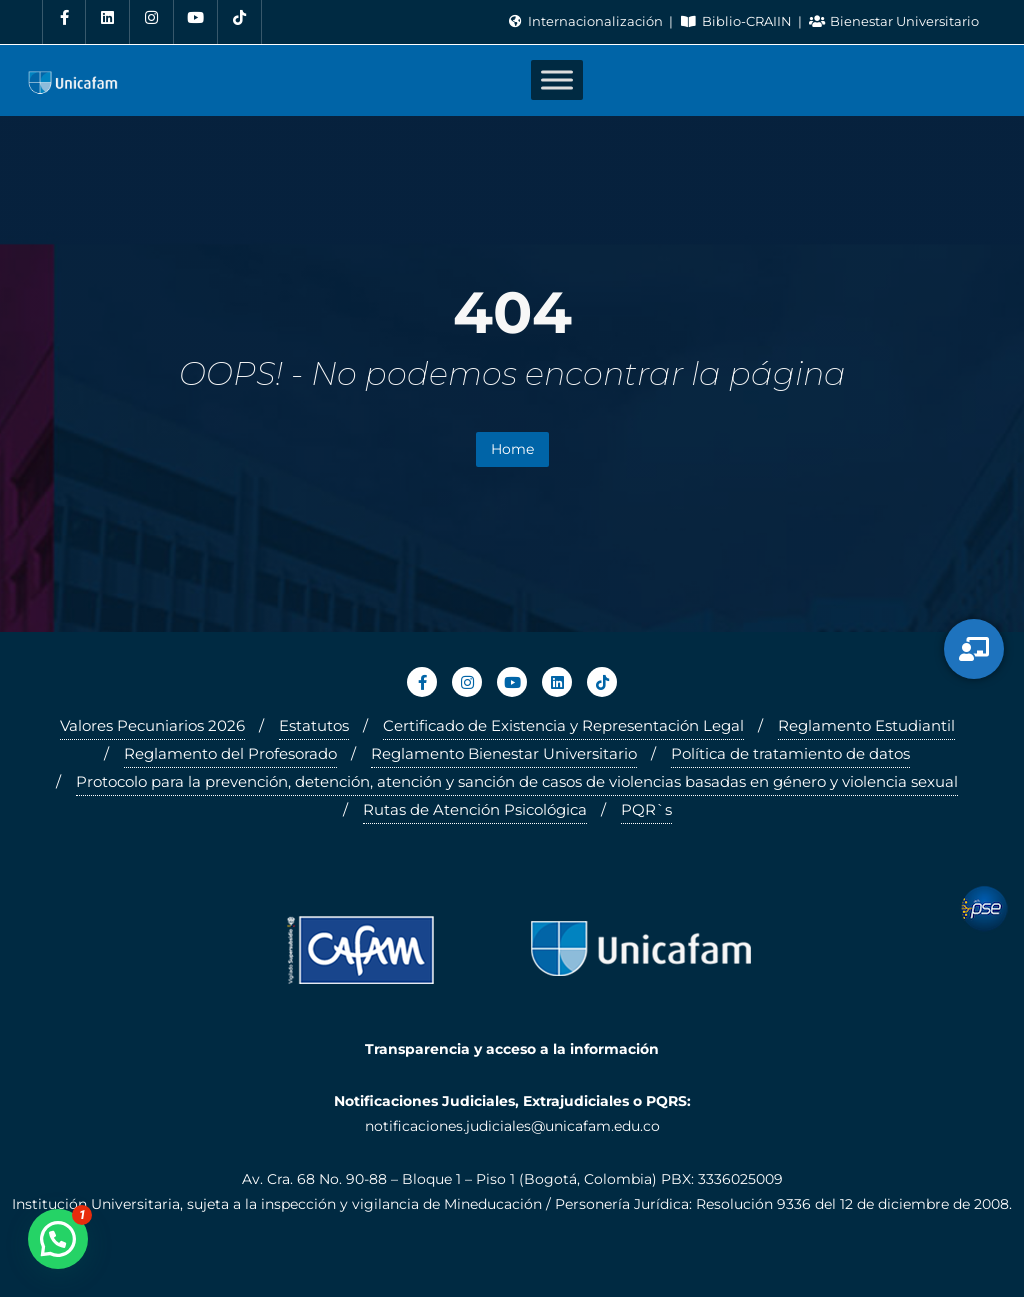 The width and height of the screenshot is (1024, 1297). Describe the element at coordinates (504, 753) in the screenshot. I see `Reglamento Bienestar Universitario` at that location.